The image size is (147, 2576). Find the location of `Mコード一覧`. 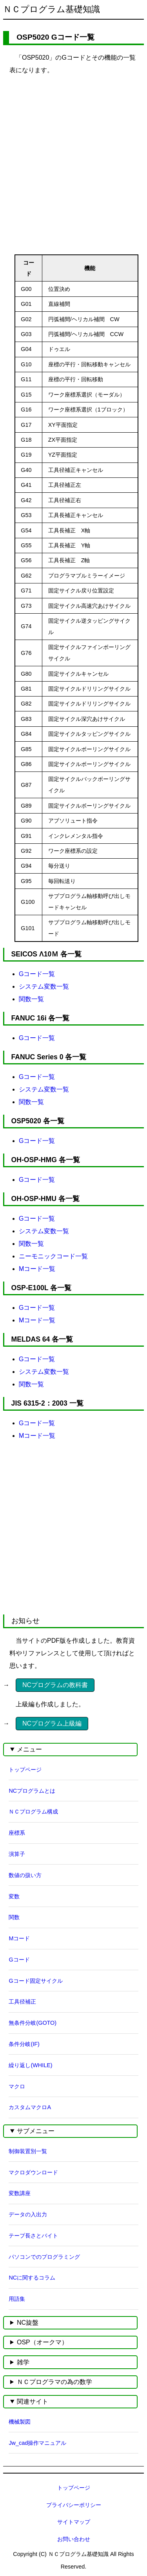

Mコード一覧 is located at coordinates (37, 1268).